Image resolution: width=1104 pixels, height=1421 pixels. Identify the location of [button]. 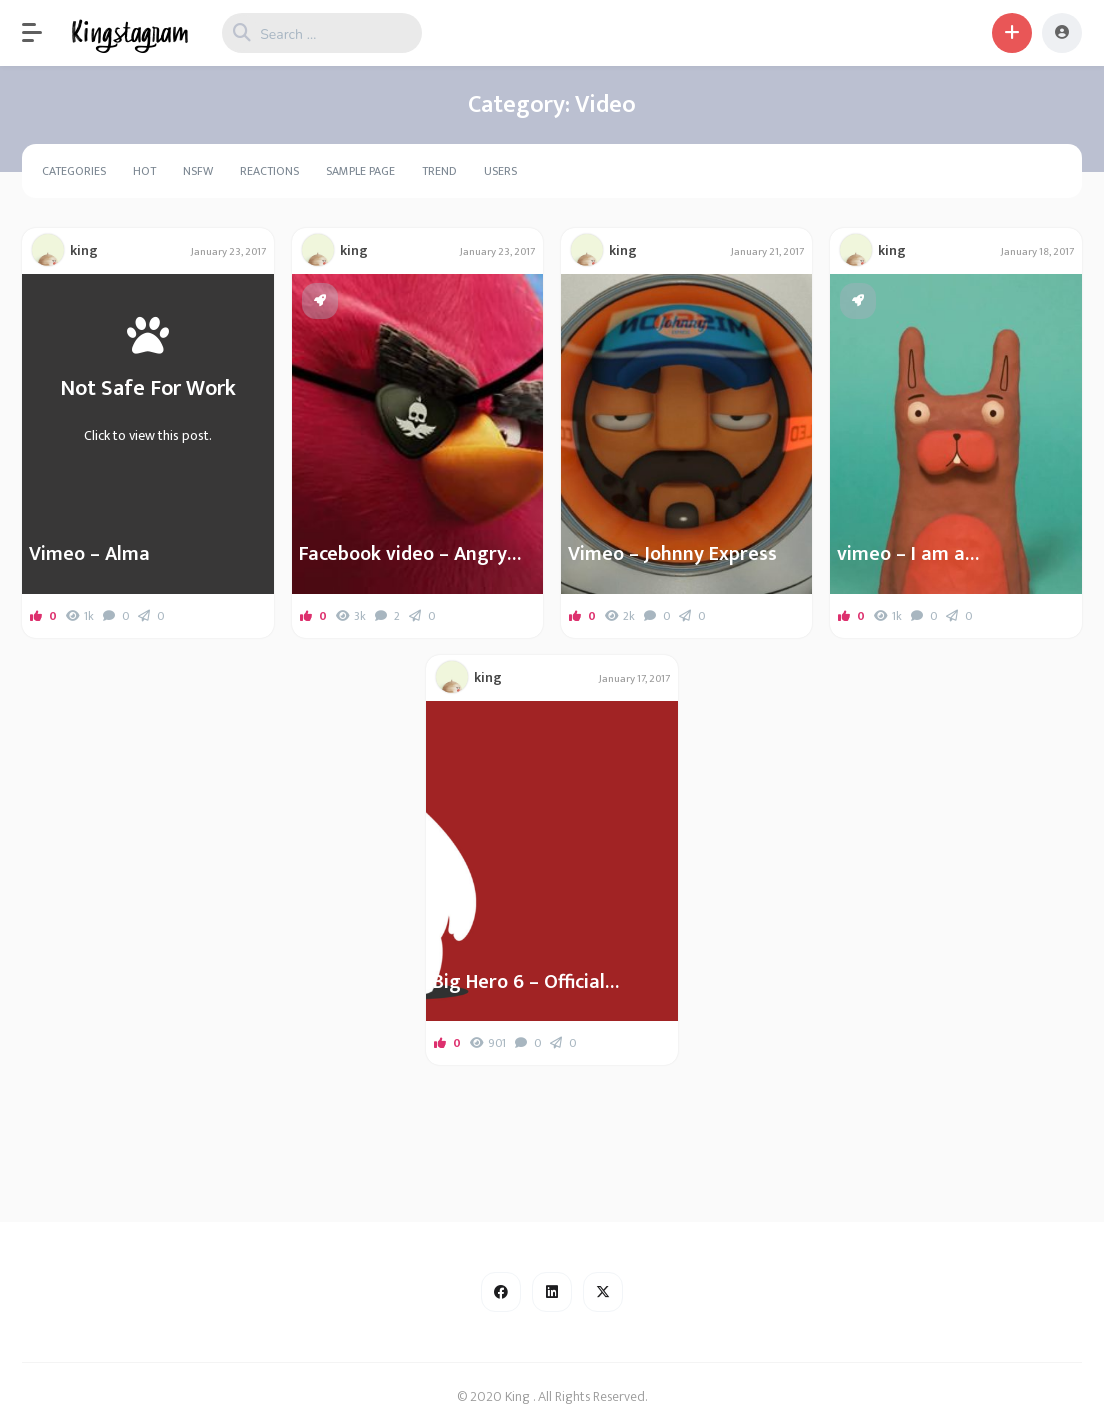
(42, 33).